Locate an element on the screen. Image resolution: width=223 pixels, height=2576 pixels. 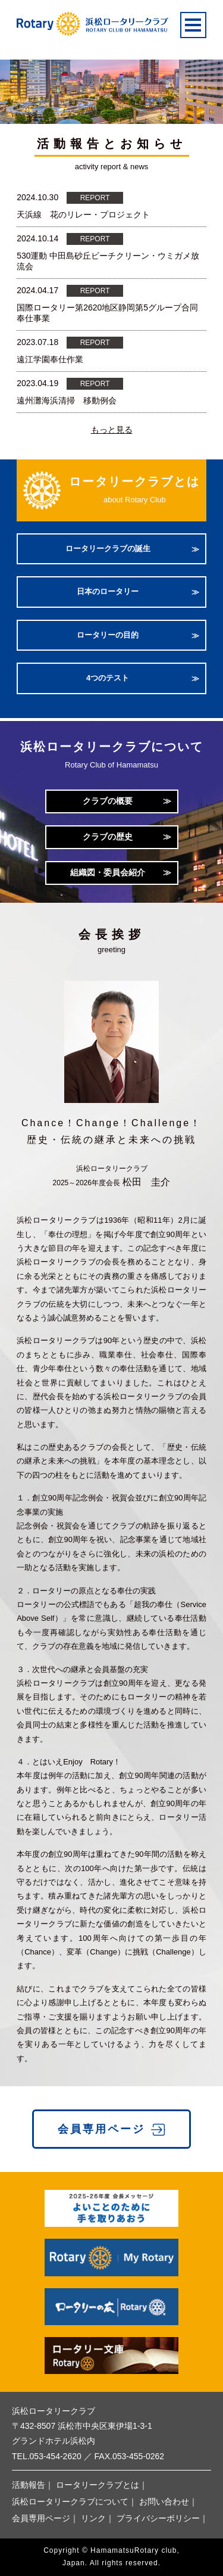
もっと見る is located at coordinates (112, 429).